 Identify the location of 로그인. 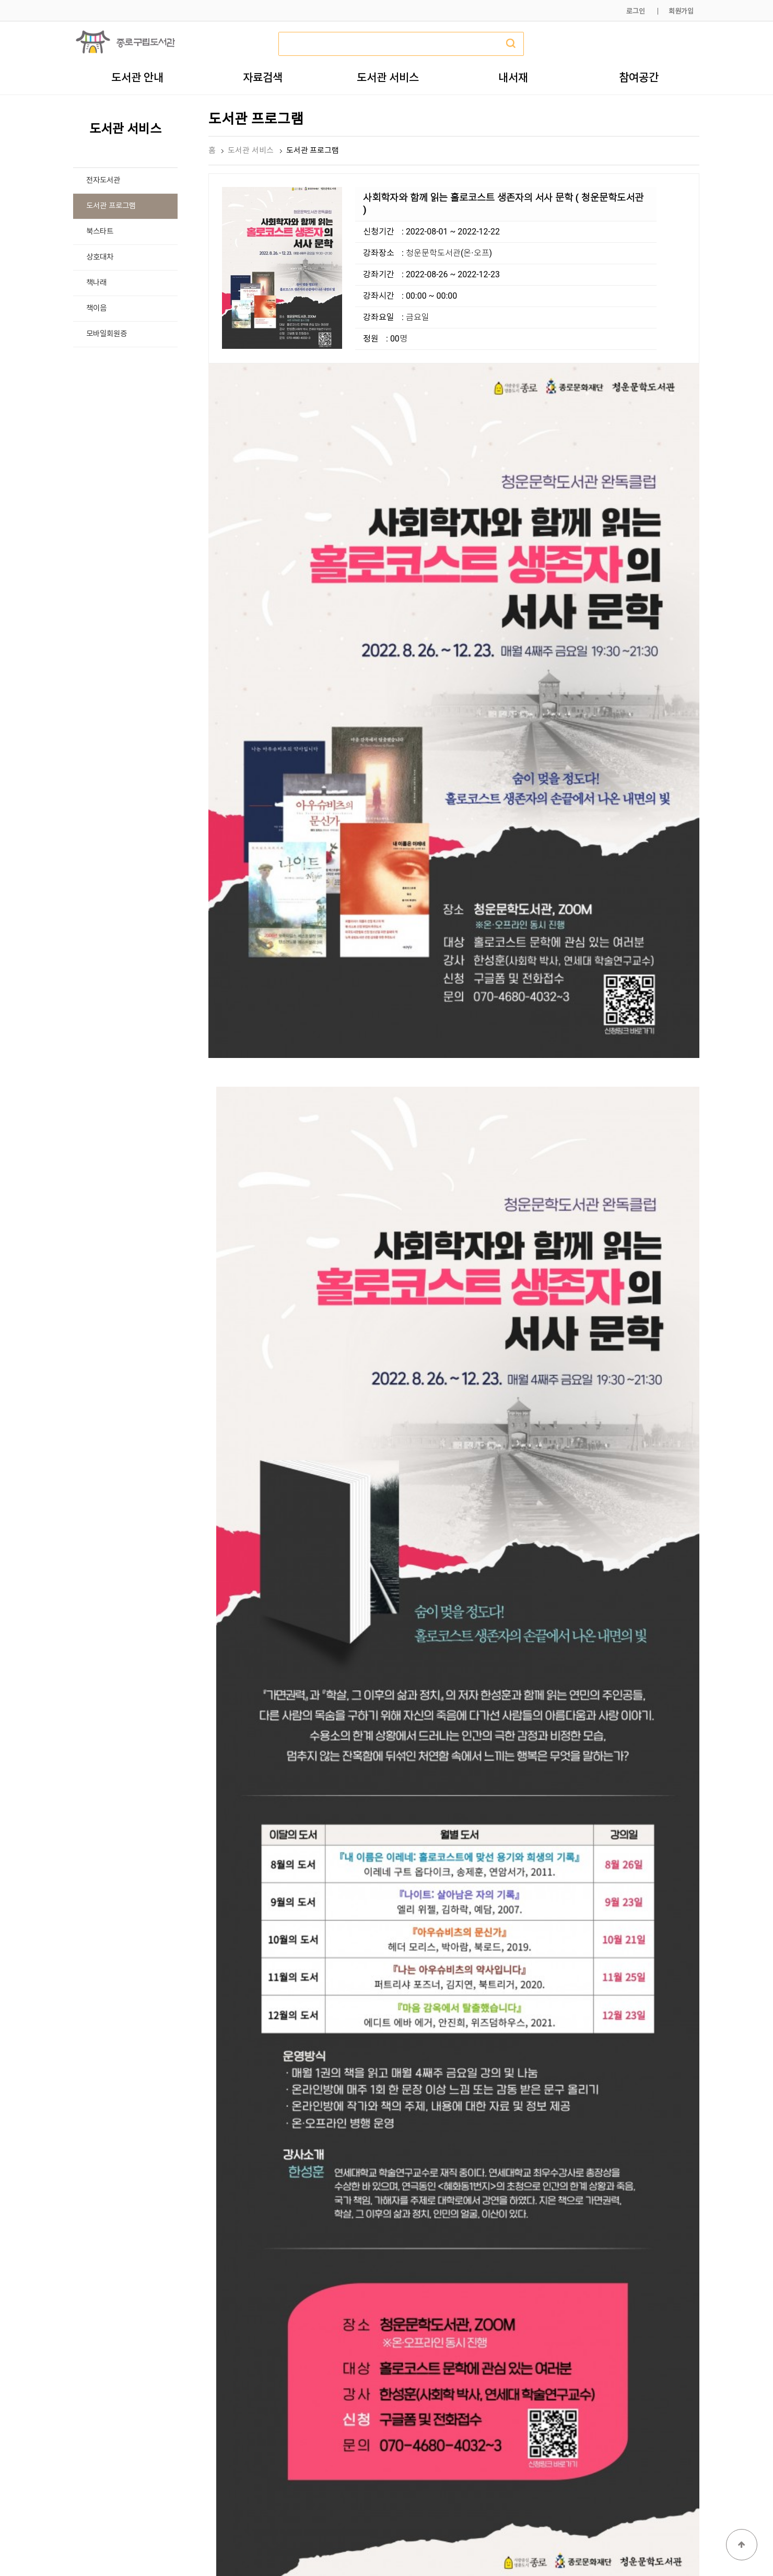
(635, 11).